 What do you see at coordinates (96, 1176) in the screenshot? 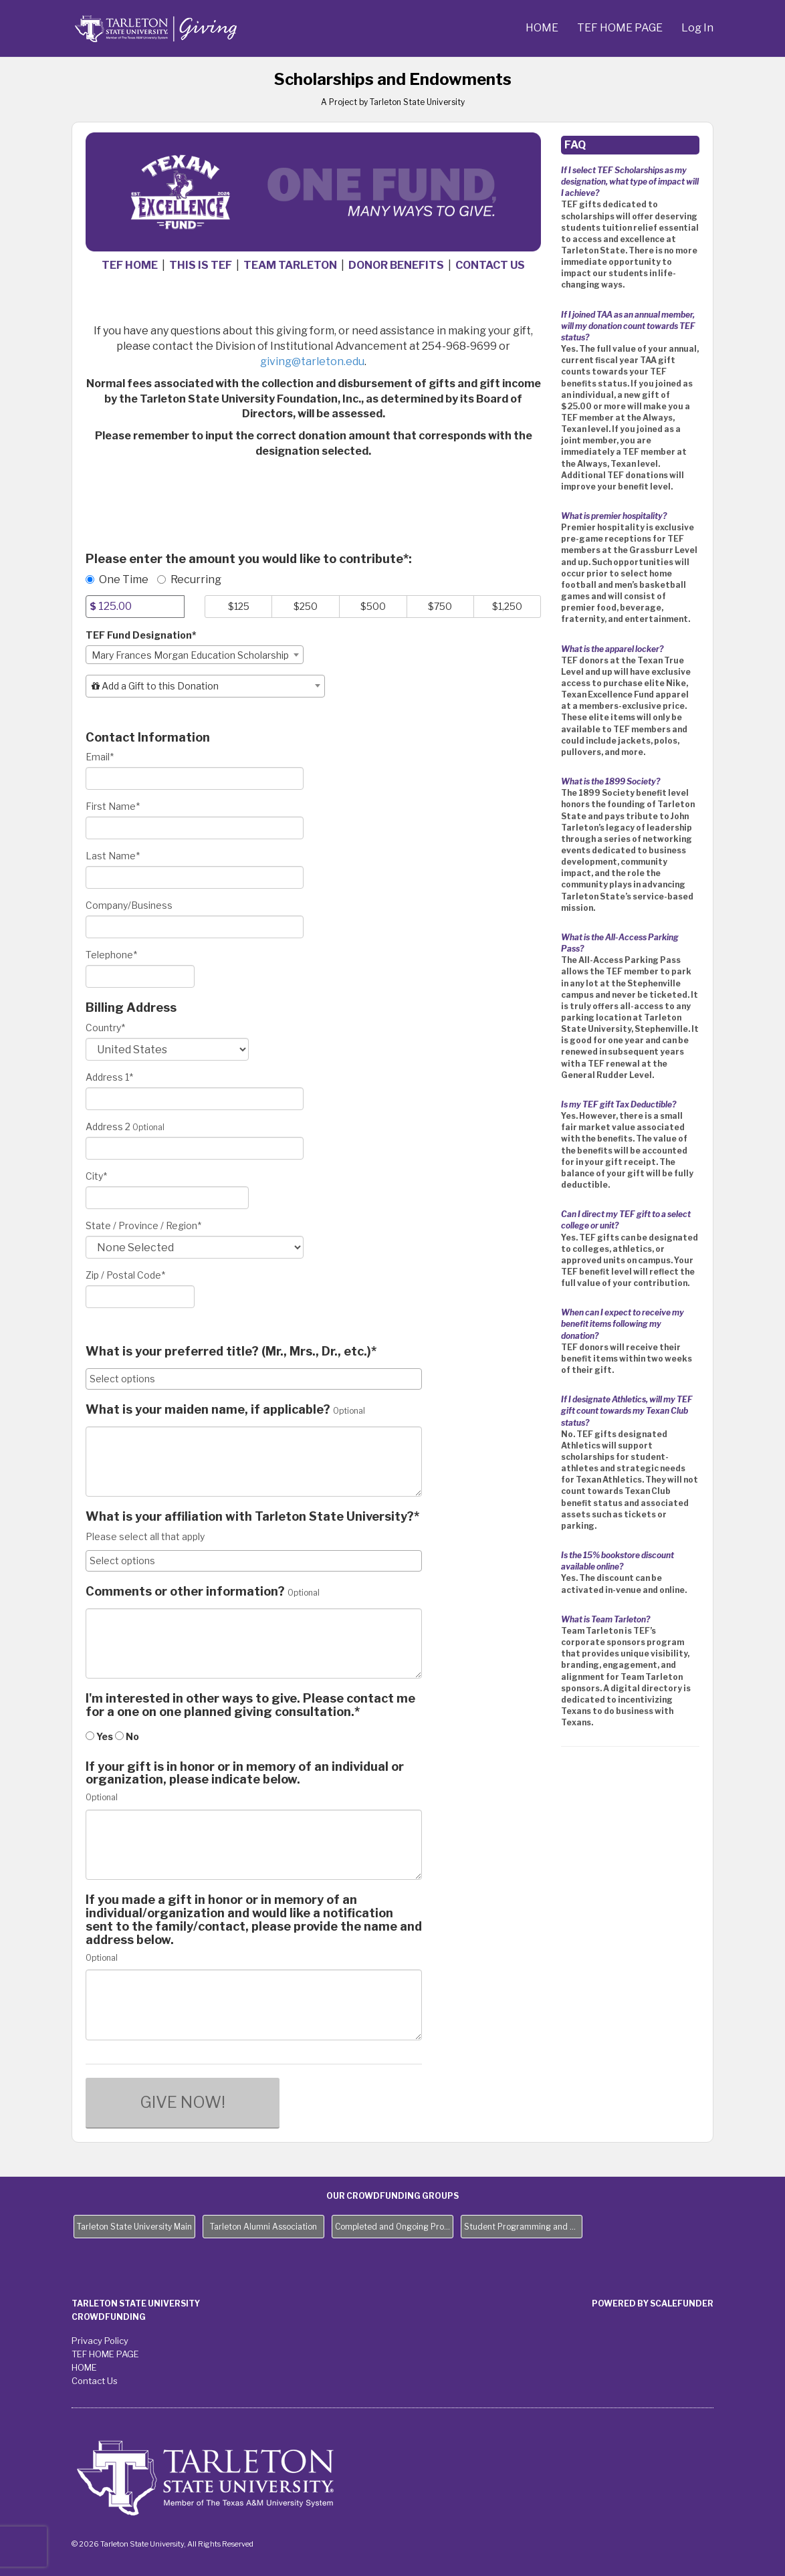
I see `City*` at bounding box center [96, 1176].